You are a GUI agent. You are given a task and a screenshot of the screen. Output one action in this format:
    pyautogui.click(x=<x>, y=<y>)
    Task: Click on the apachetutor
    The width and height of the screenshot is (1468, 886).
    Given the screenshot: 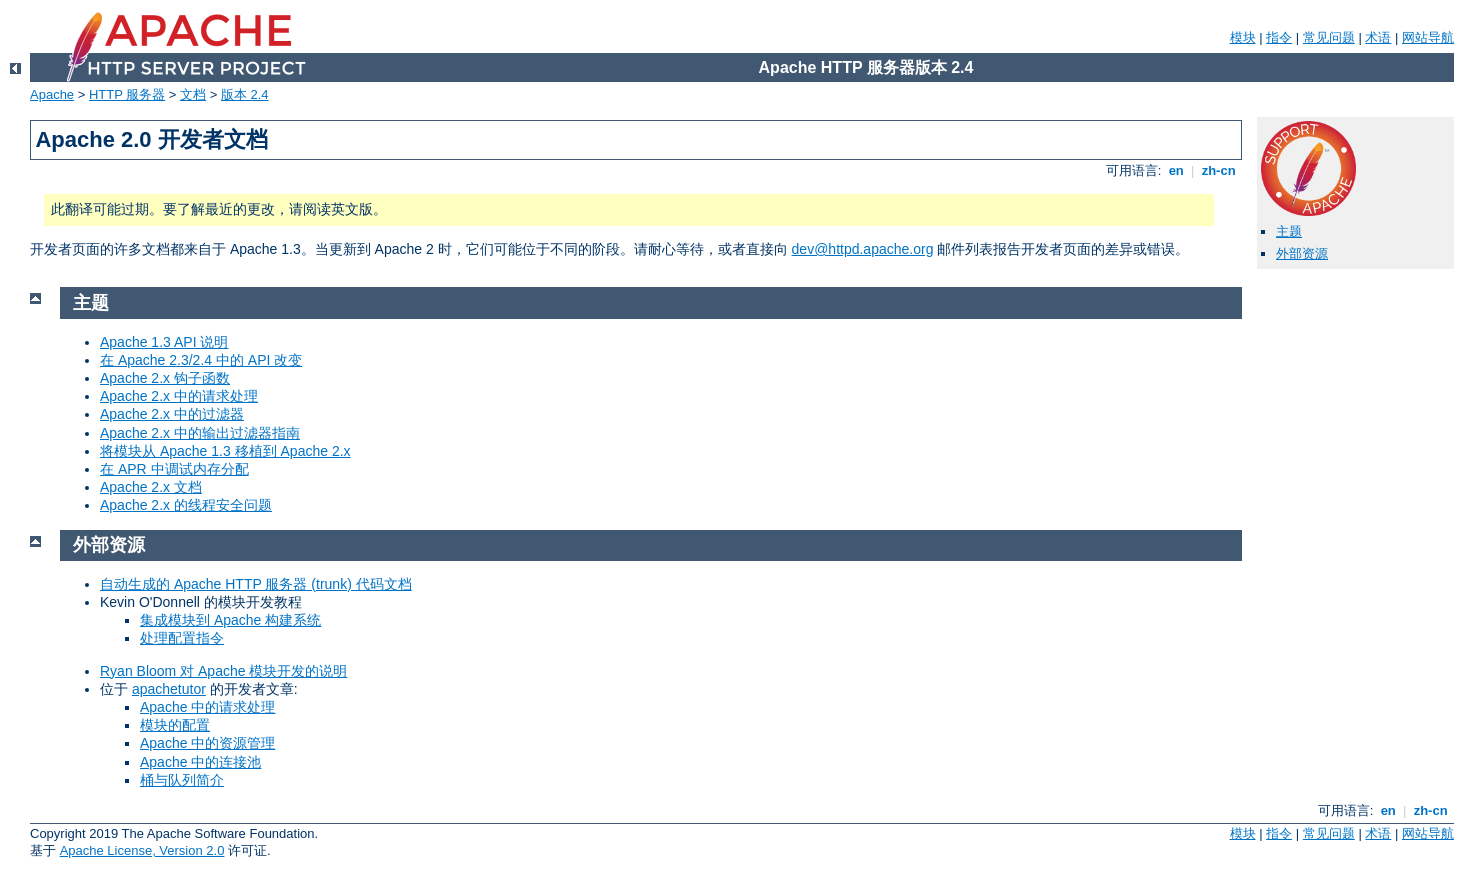 What is the action you would take?
    pyautogui.click(x=169, y=689)
    